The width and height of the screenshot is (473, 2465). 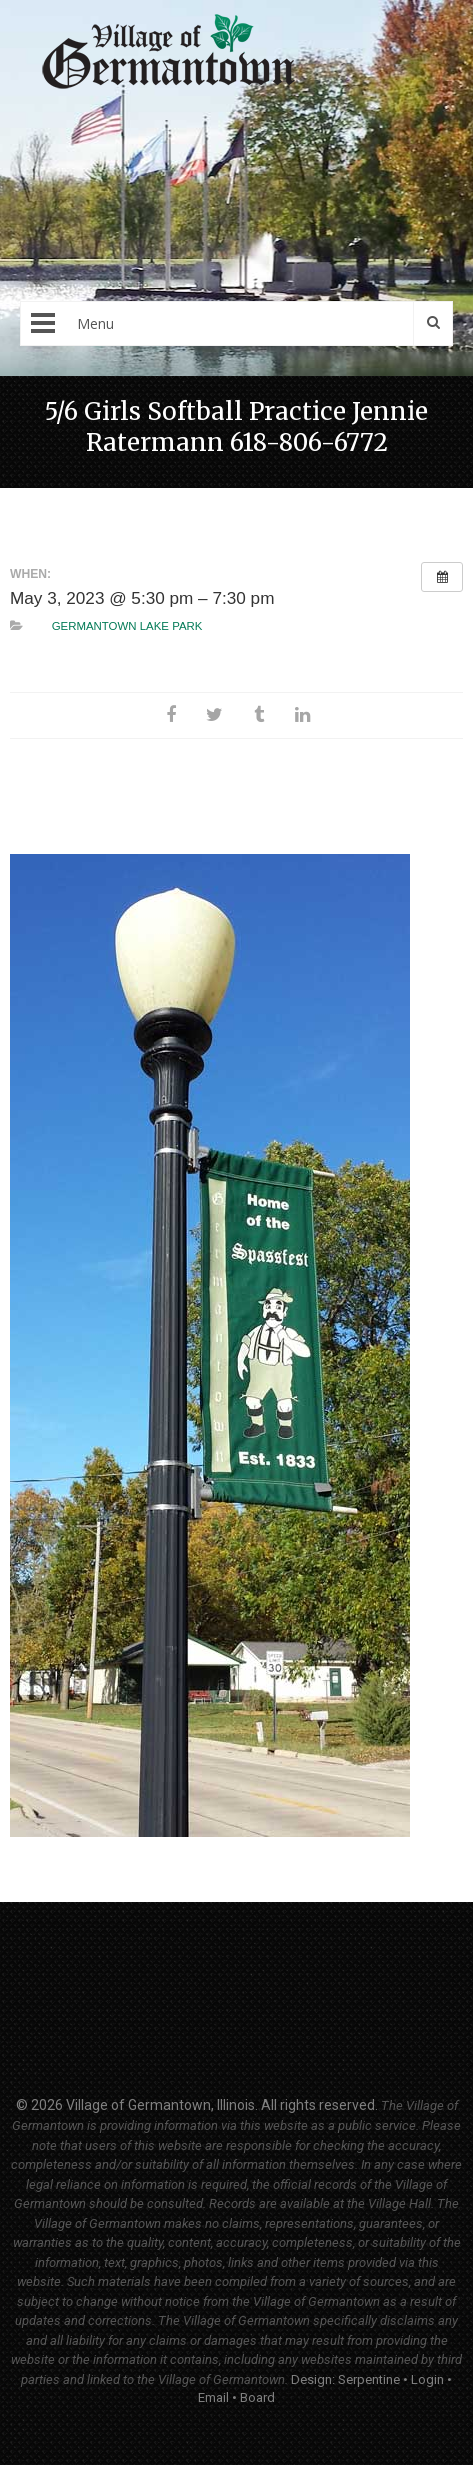 What do you see at coordinates (213, 2397) in the screenshot?
I see `Email` at bounding box center [213, 2397].